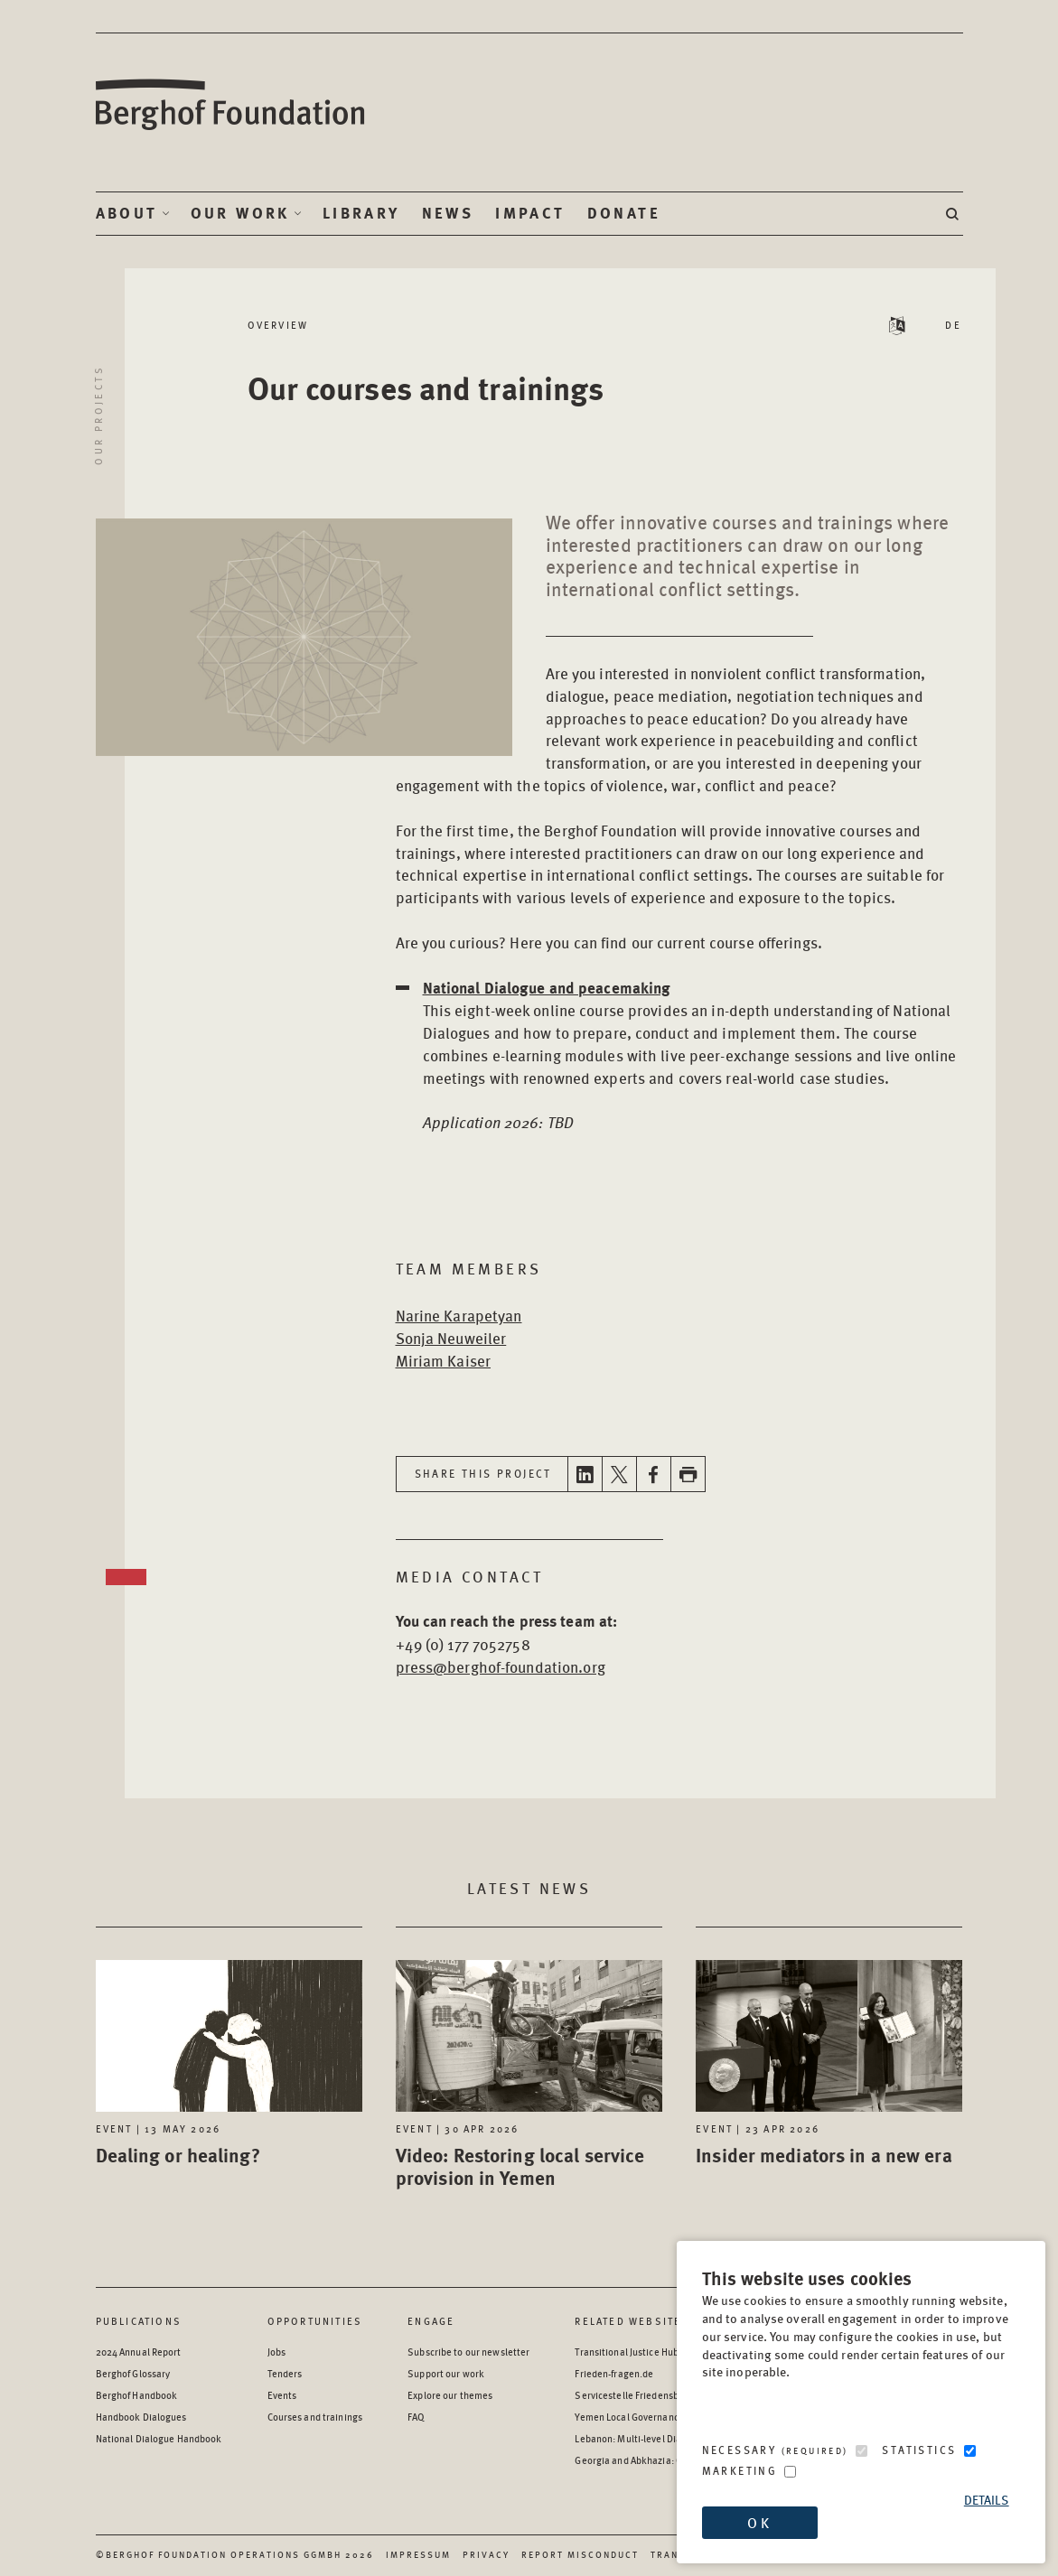 This screenshot has width=1058, height=2576. Describe the element at coordinates (133, 2373) in the screenshot. I see `Berghof Glossary` at that location.